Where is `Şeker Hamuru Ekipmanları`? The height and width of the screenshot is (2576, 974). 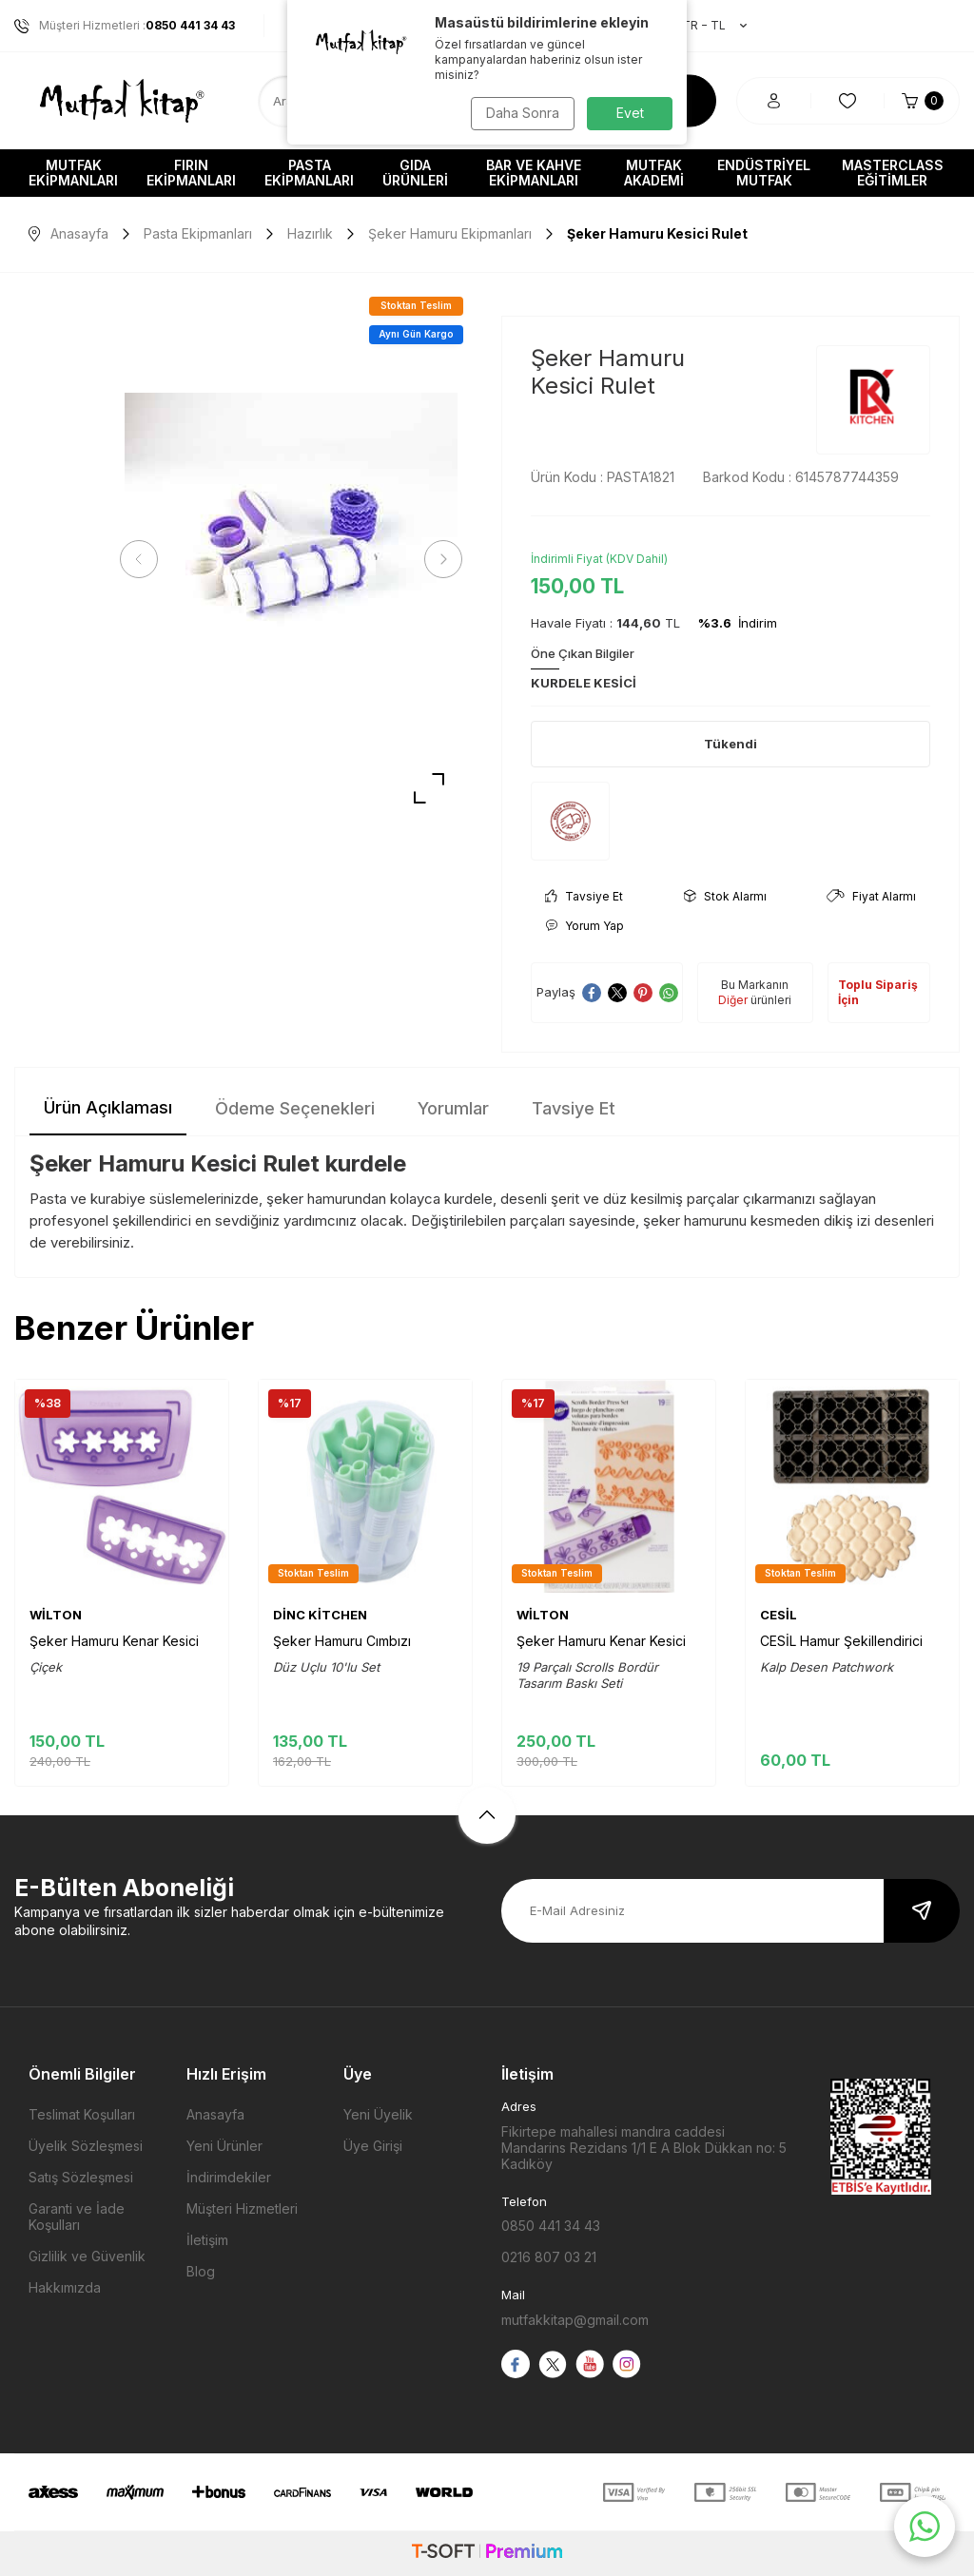 Şeker Hamuru Ekipmanları is located at coordinates (450, 233).